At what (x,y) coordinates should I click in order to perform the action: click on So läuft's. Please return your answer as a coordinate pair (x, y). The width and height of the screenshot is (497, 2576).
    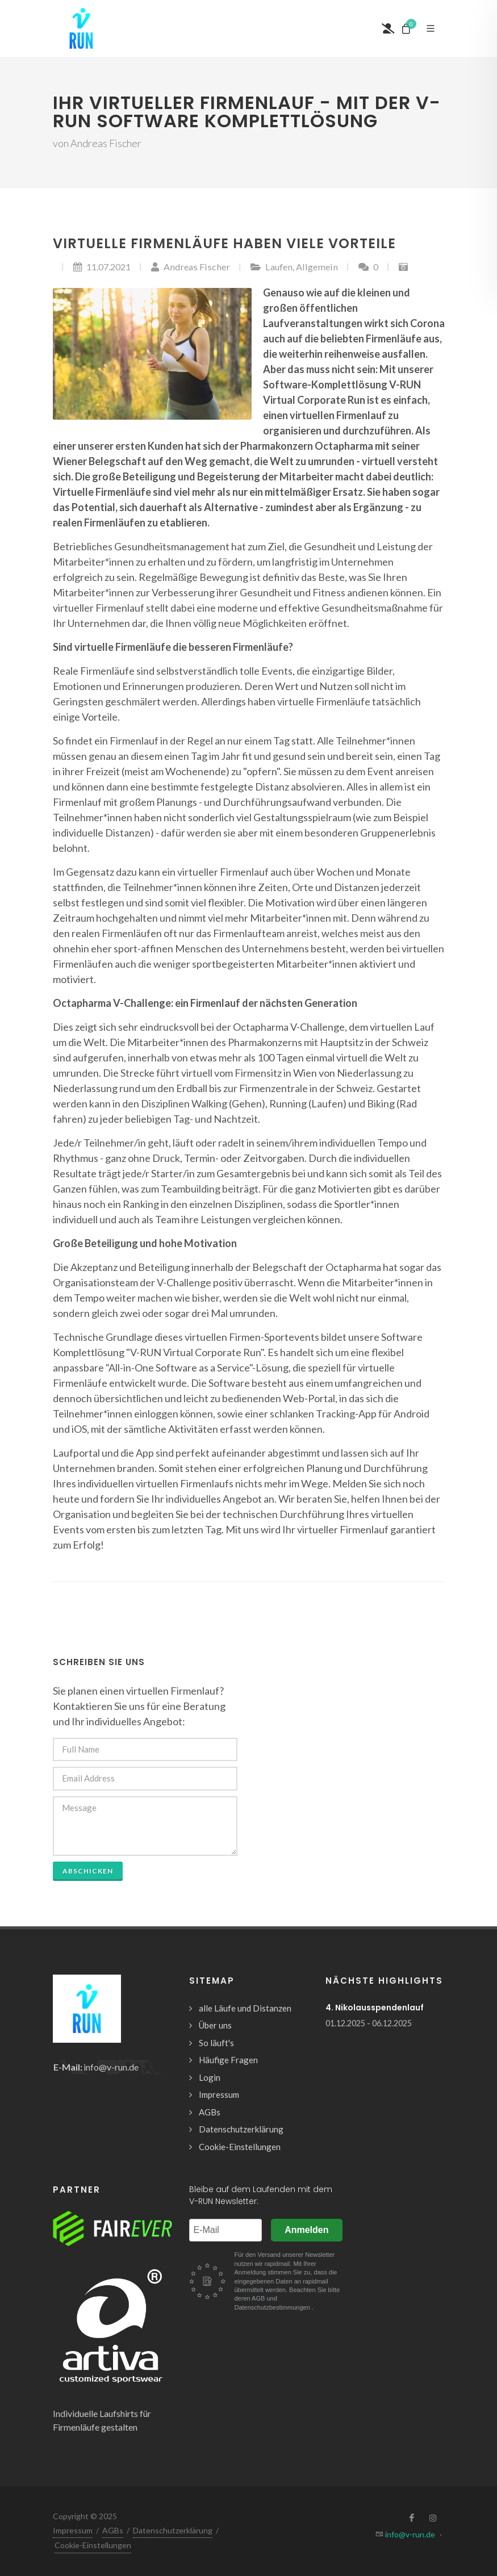
    Looking at the image, I should click on (216, 2043).